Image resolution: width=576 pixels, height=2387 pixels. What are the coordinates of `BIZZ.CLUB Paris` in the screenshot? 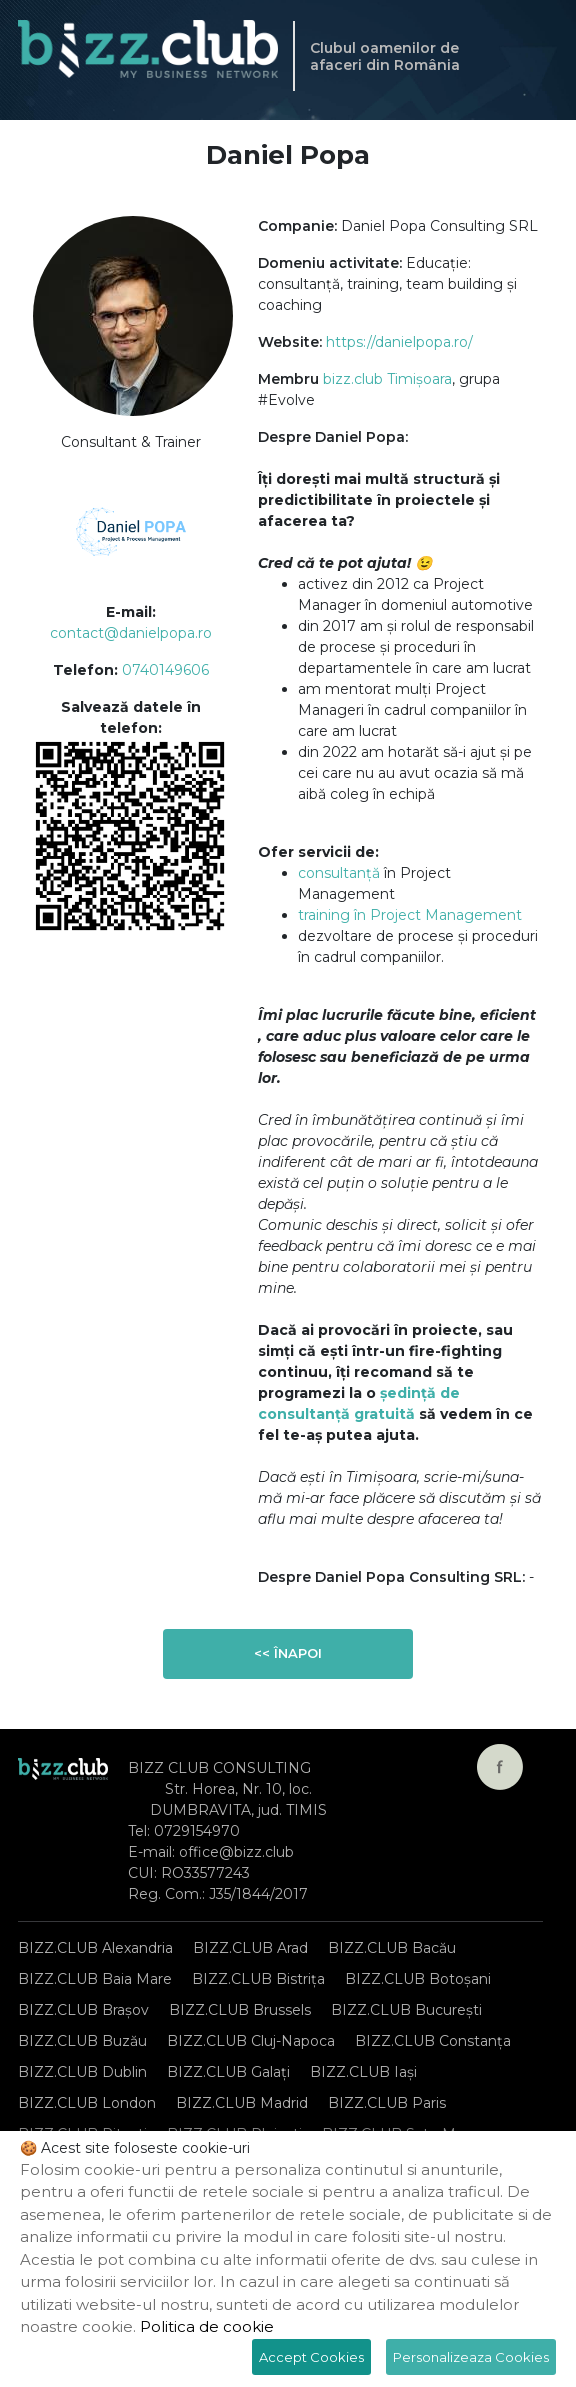 It's located at (387, 2103).